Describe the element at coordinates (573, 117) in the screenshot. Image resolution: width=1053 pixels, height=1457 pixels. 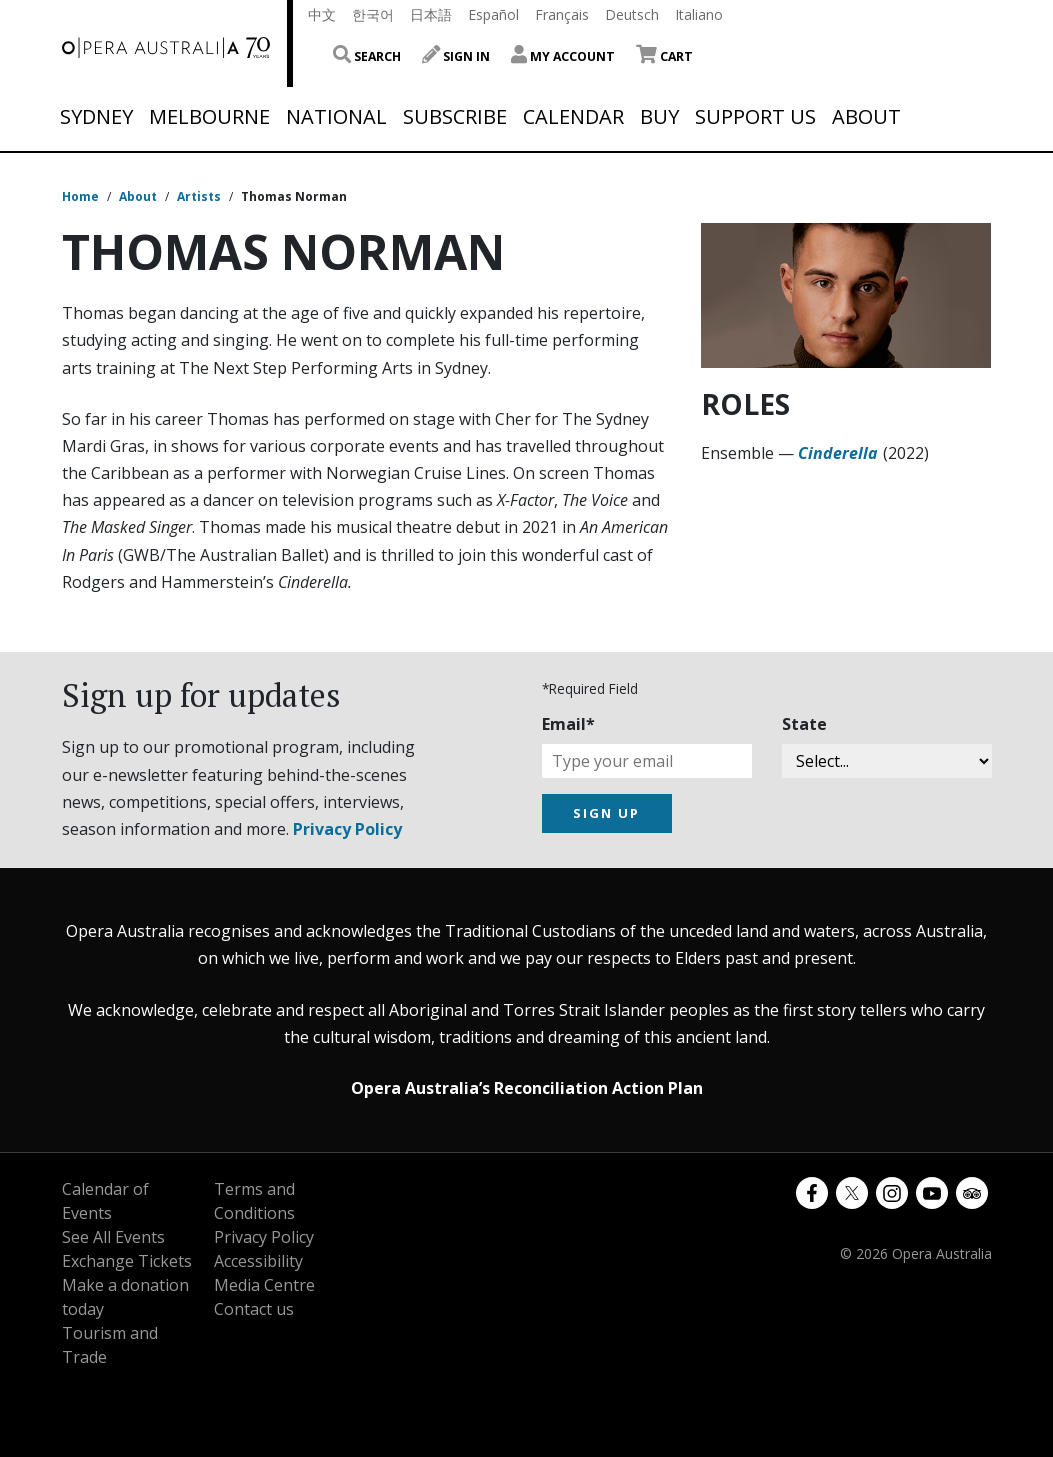
I see `Calendar` at that location.